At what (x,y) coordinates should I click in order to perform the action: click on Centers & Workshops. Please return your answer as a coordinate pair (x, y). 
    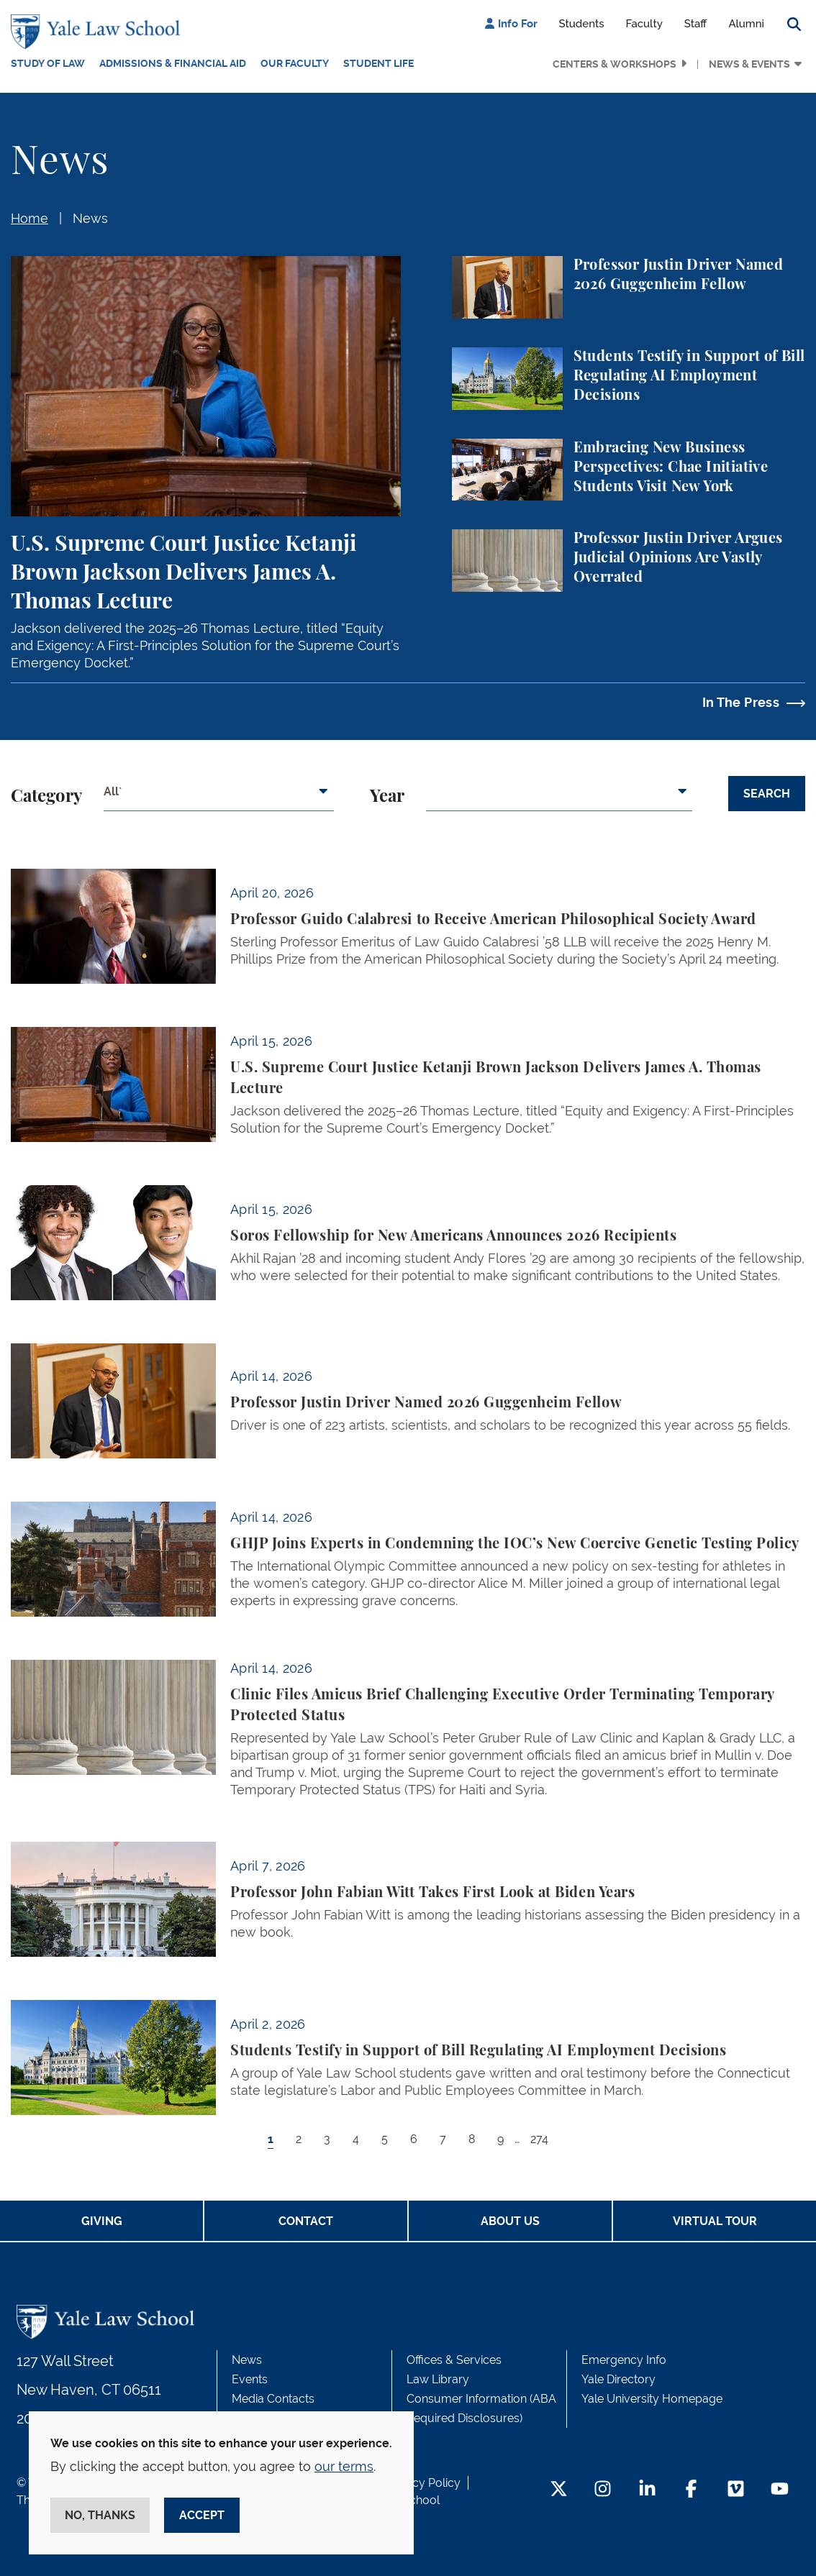
    Looking at the image, I should click on (614, 64).